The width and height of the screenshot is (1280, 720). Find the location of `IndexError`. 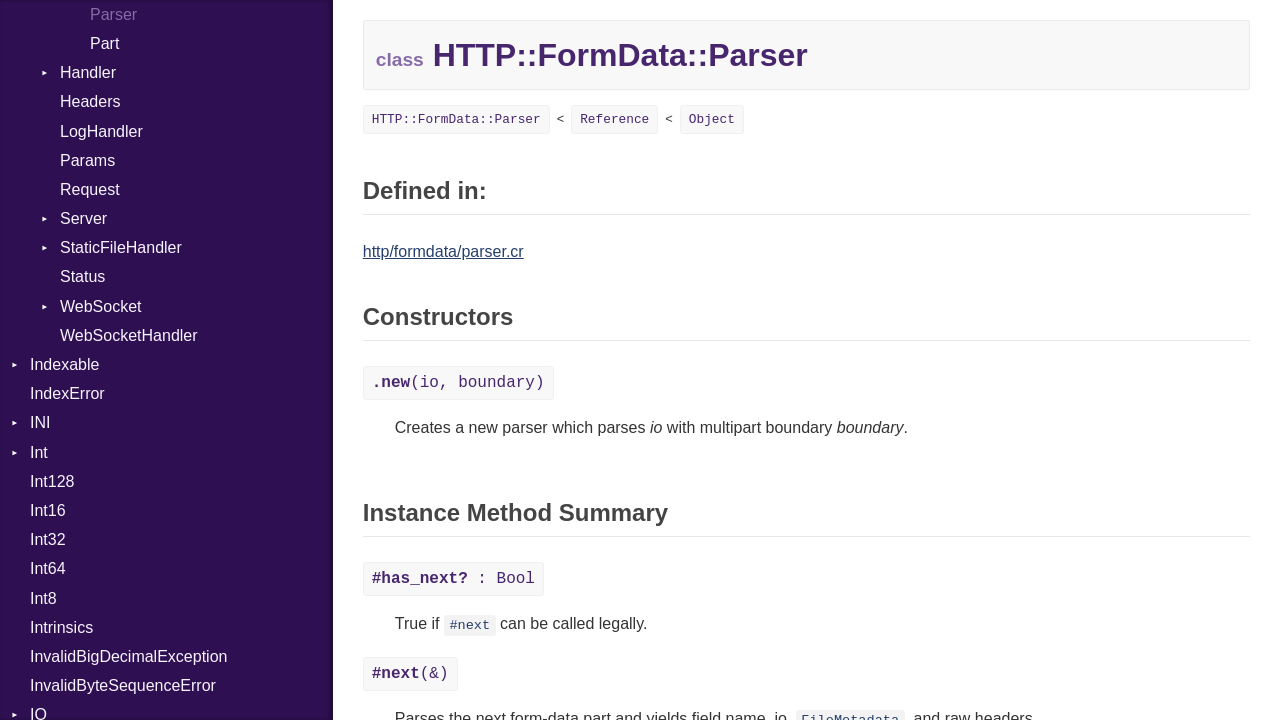

IndexError is located at coordinates (67, 393).